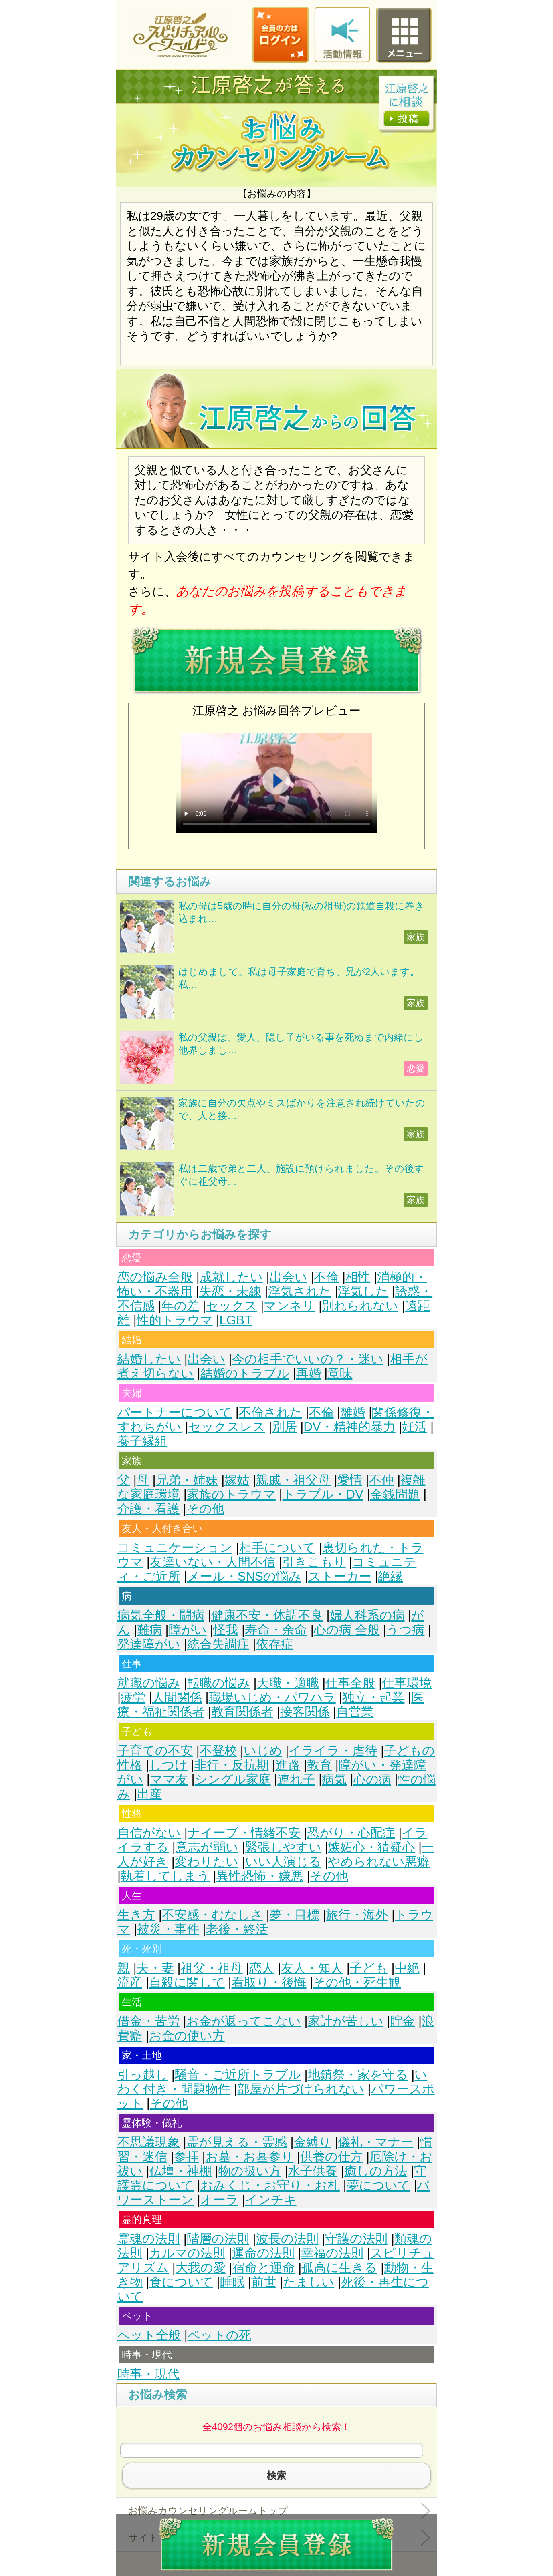 This screenshot has height=2576, width=553. What do you see at coordinates (133, 1697) in the screenshot?
I see `疲労` at bounding box center [133, 1697].